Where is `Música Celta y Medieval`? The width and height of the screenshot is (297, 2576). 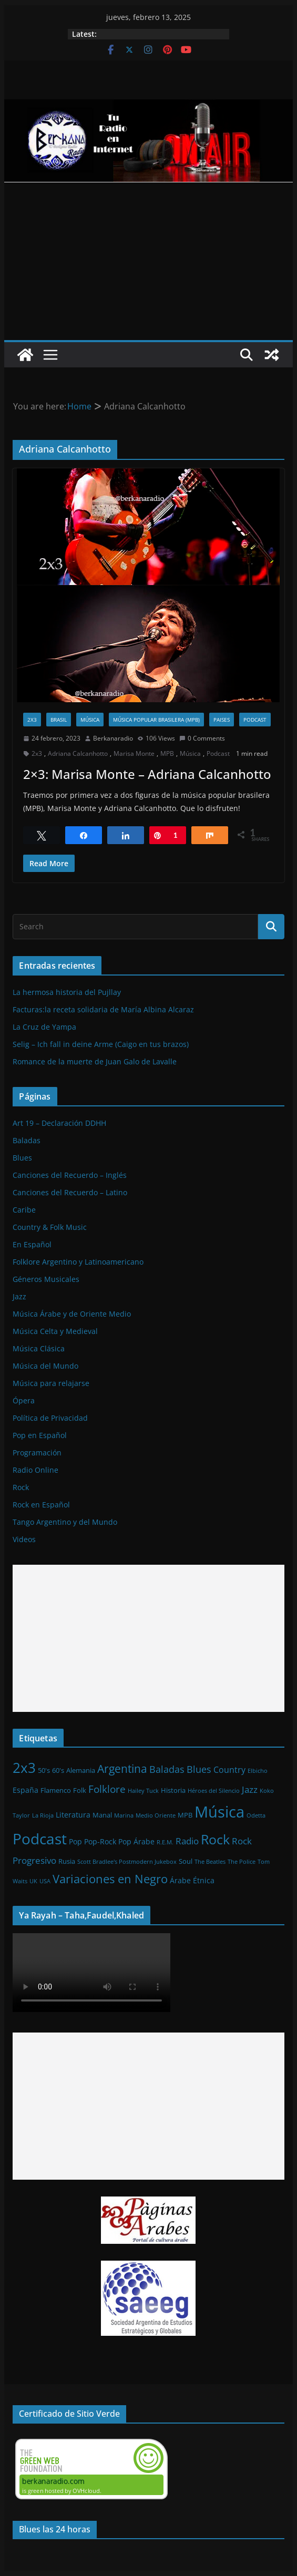
Música Celta y Medieval is located at coordinates (55, 1331).